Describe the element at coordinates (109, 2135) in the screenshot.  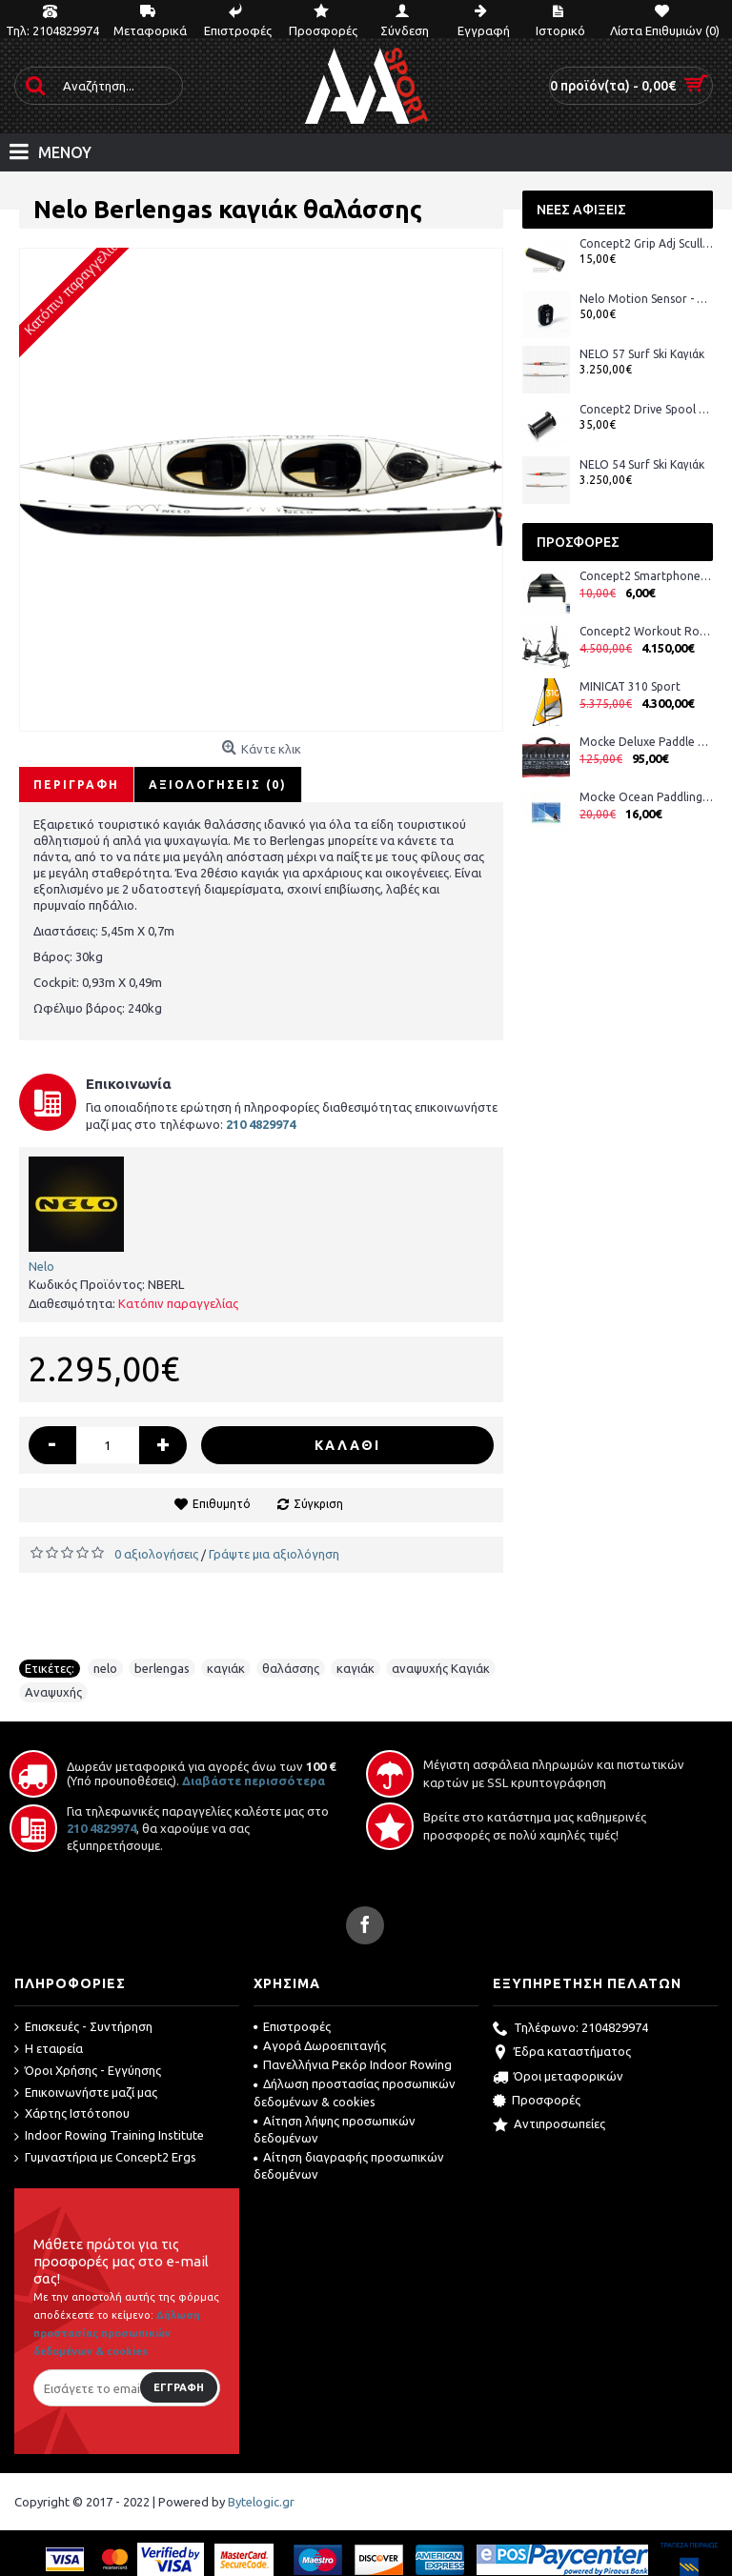
I see `Indoor Rowing Training Institute` at that location.